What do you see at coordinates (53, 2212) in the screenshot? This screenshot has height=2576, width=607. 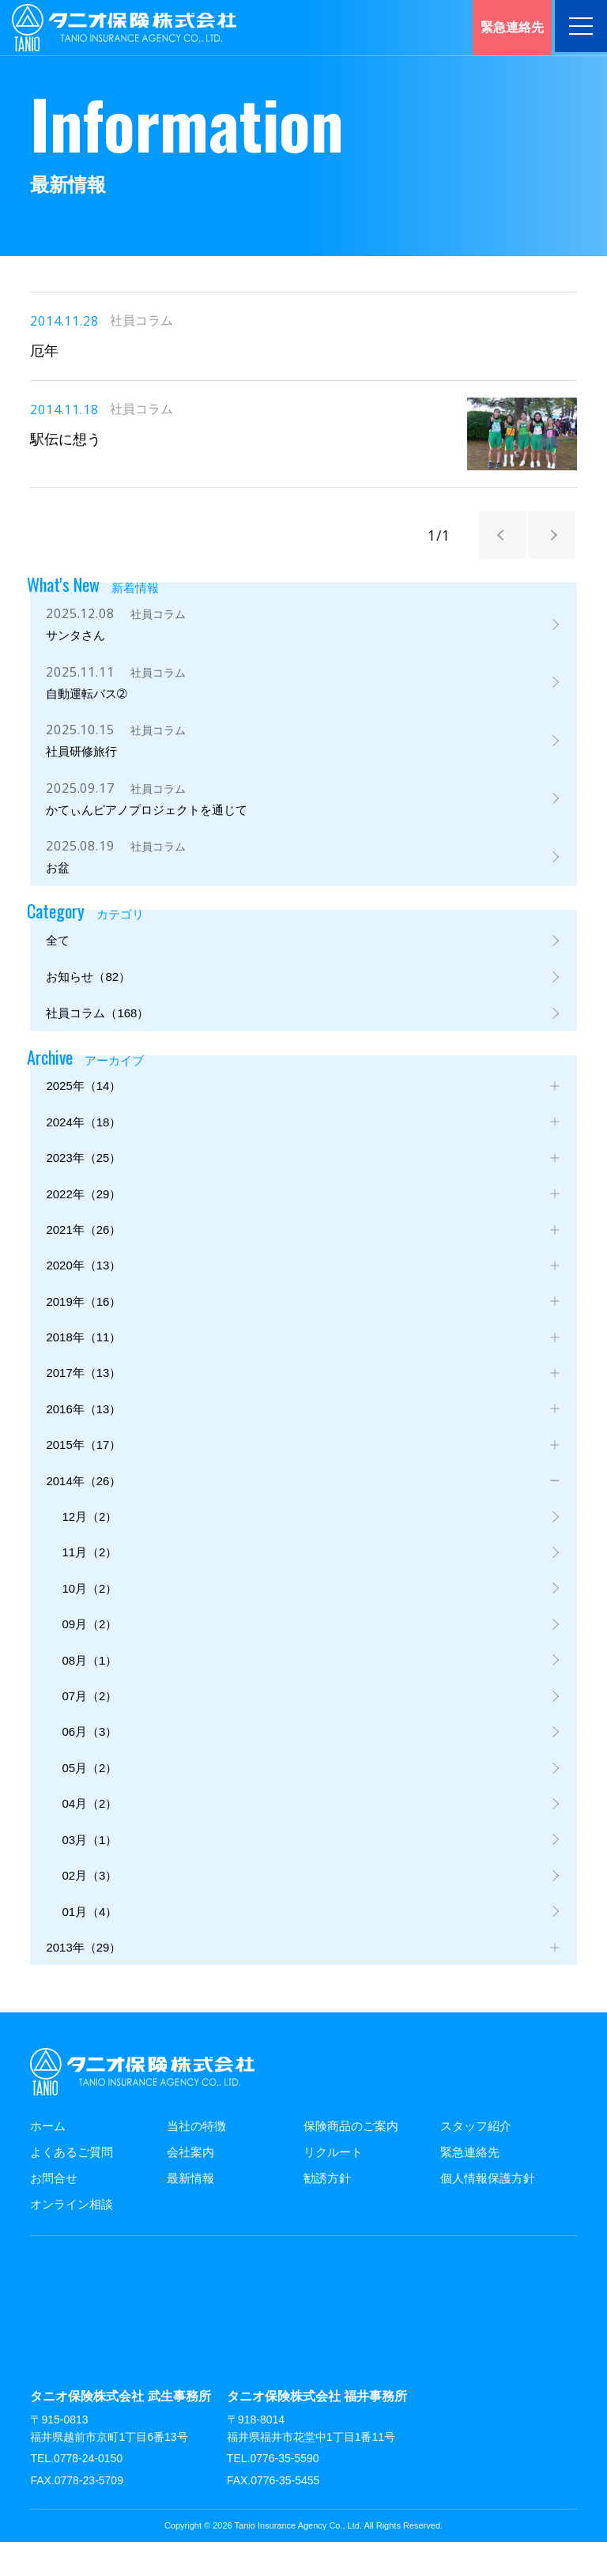 I see `お問合せ` at bounding box center [53, 2212].